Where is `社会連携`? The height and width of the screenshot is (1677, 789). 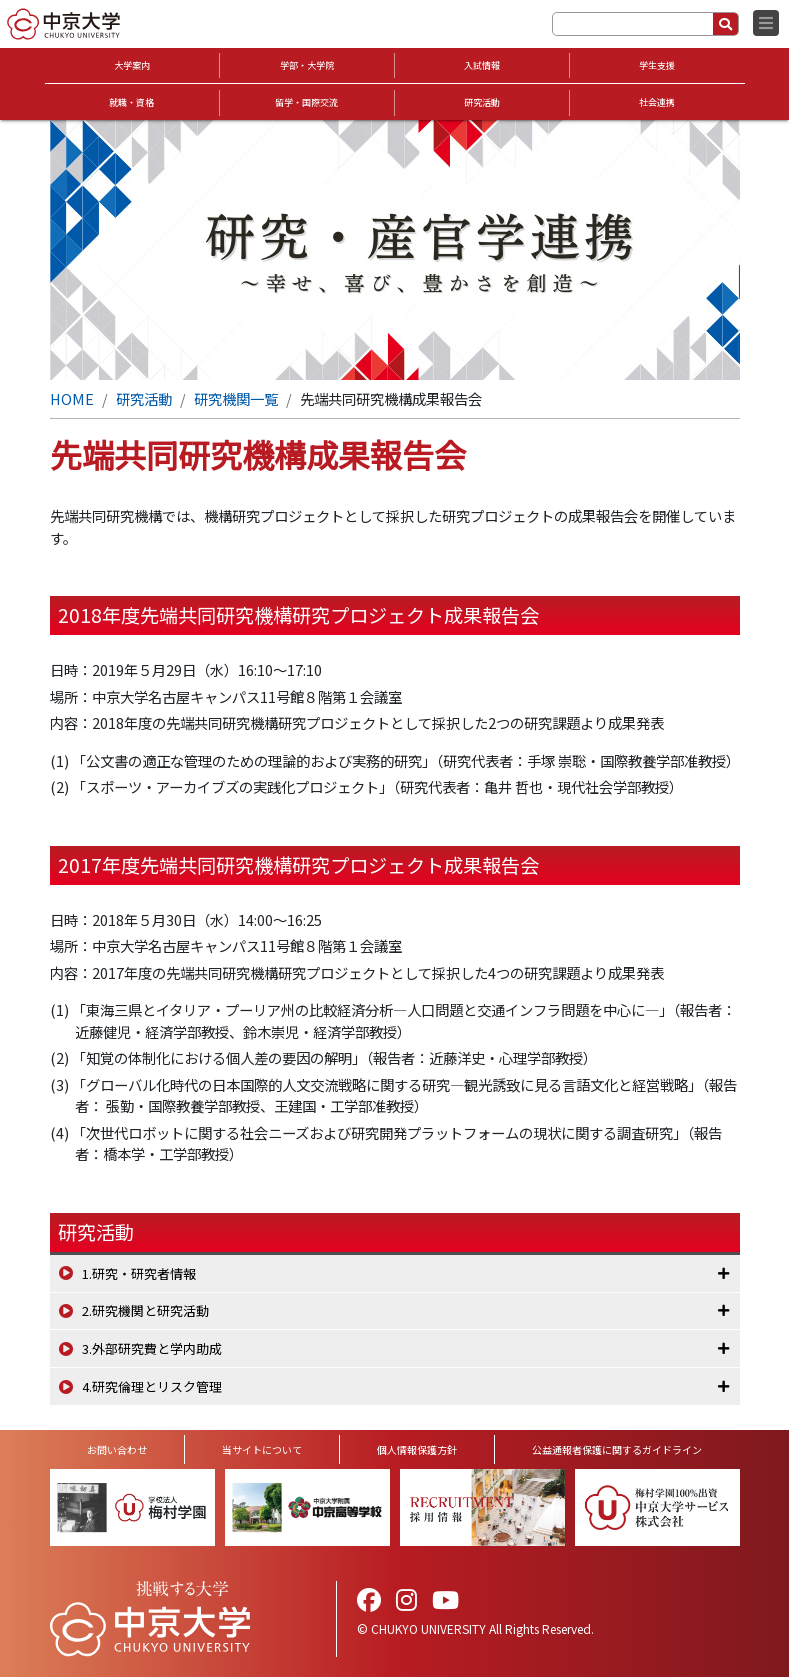 社会連携 is located at coordinates (657, 102).